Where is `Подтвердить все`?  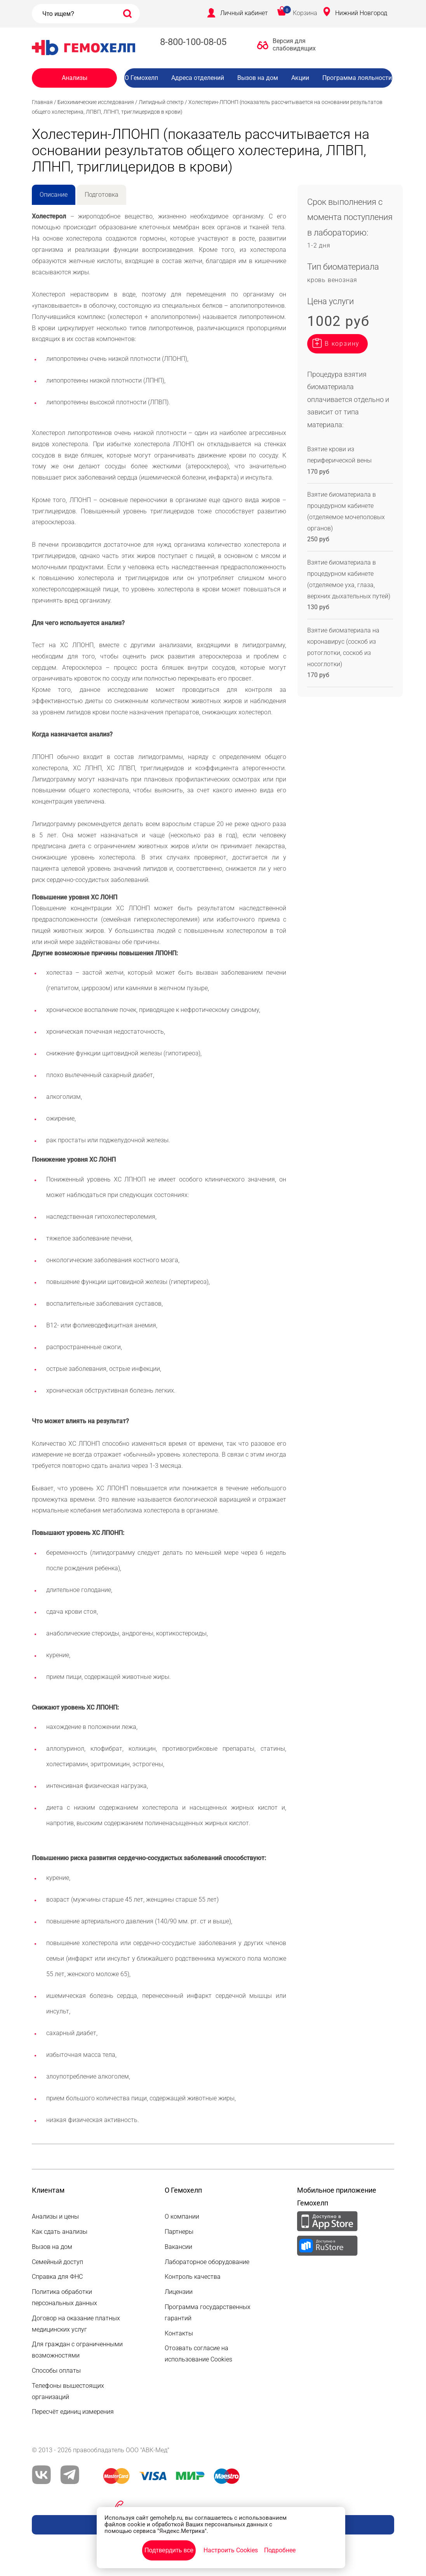 Подтвердить все is located at coordinates (168, 2550).